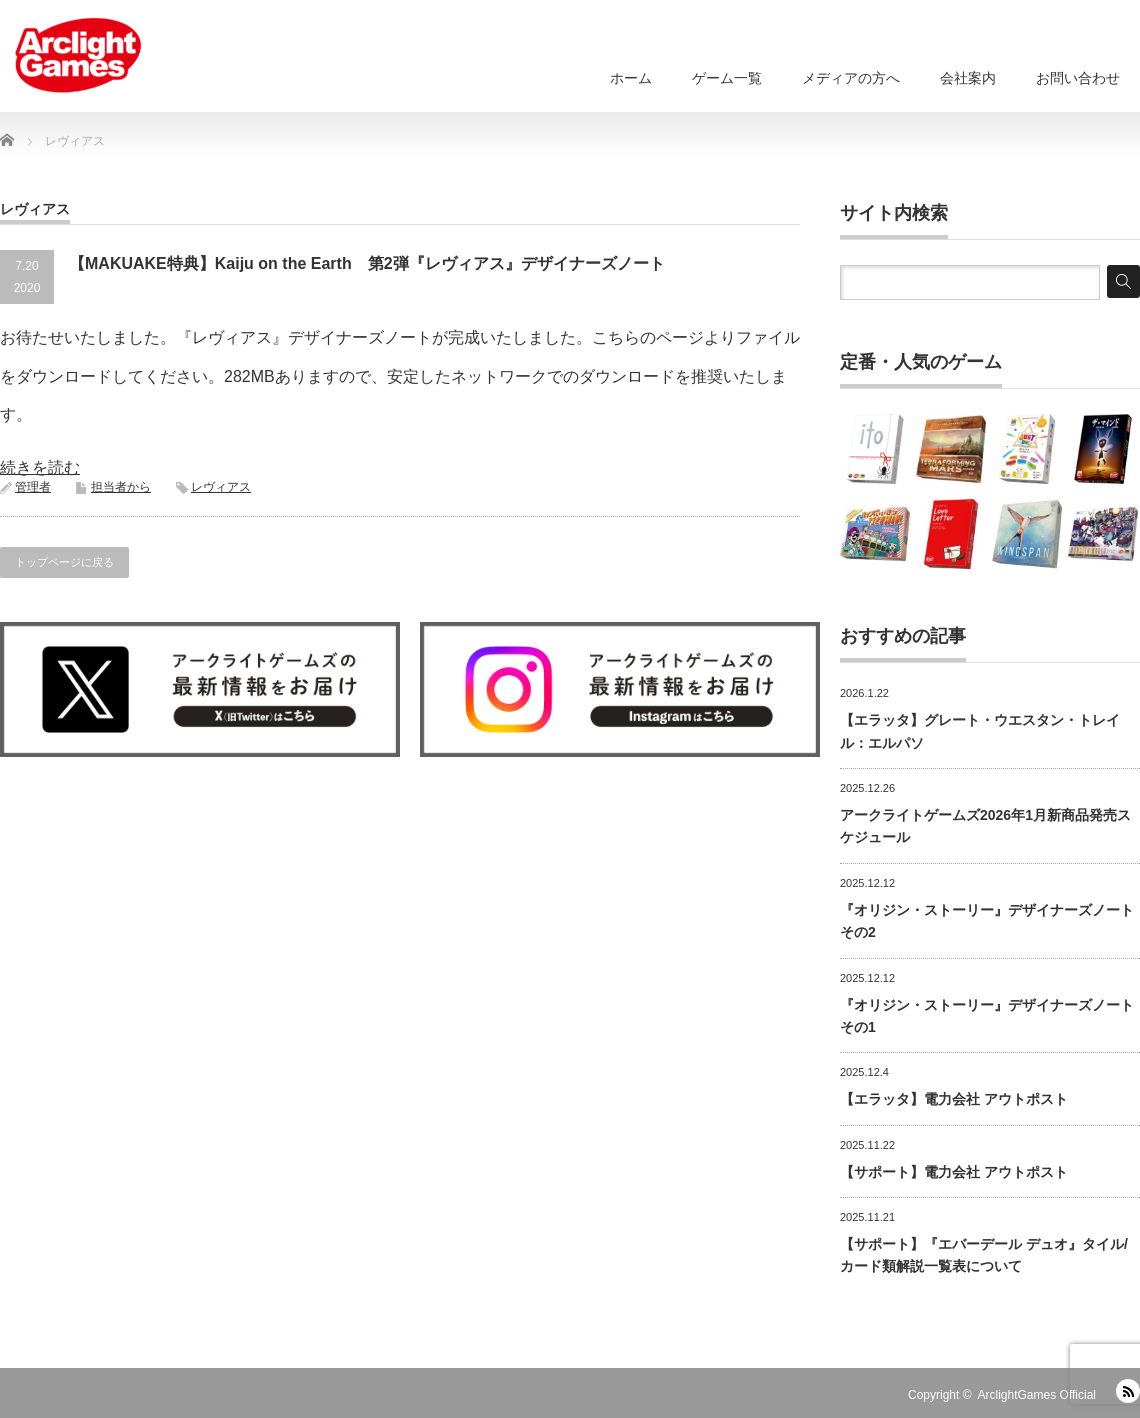 Image resolution: width=1140 pixels, height=1418 pixels. I want to click on 【サポート】電力会社 アウトポスト, so click(954, 1172).